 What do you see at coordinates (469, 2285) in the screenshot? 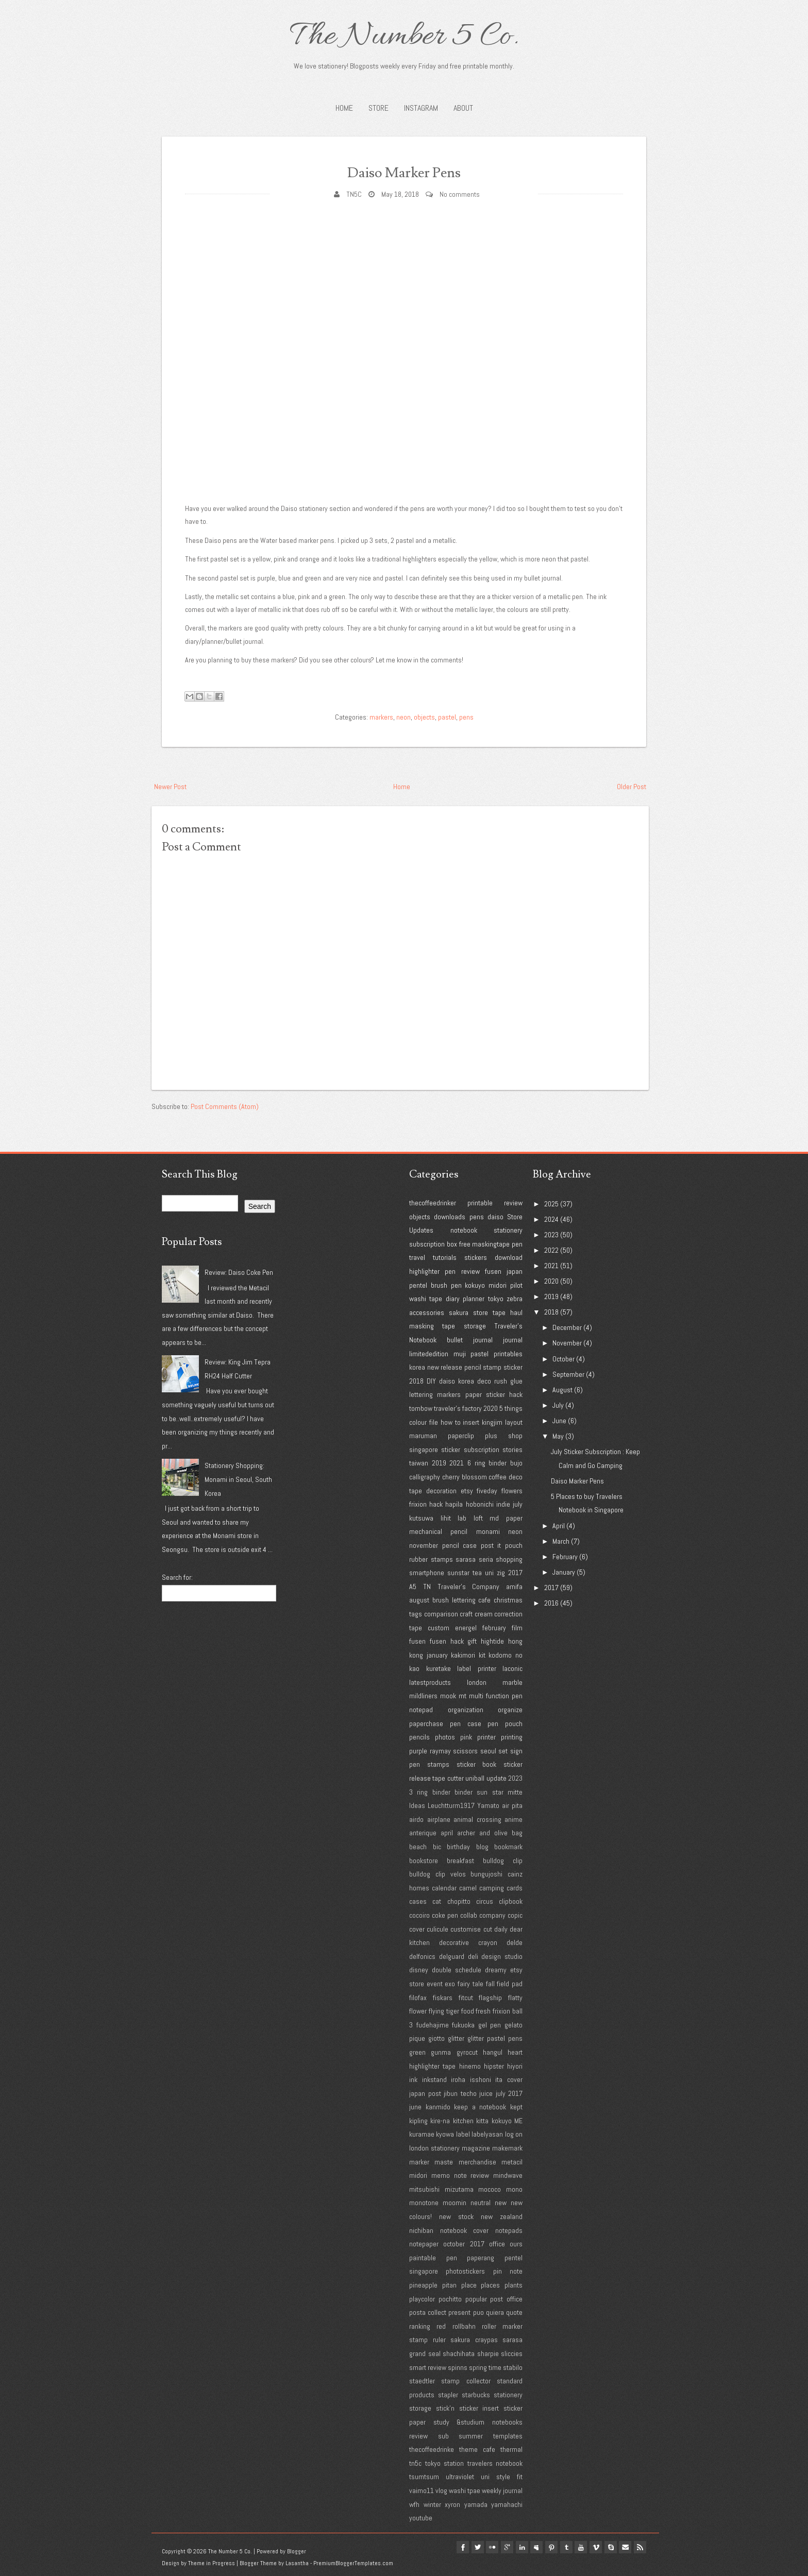
I see `place` at bounding box center [469, 2285].